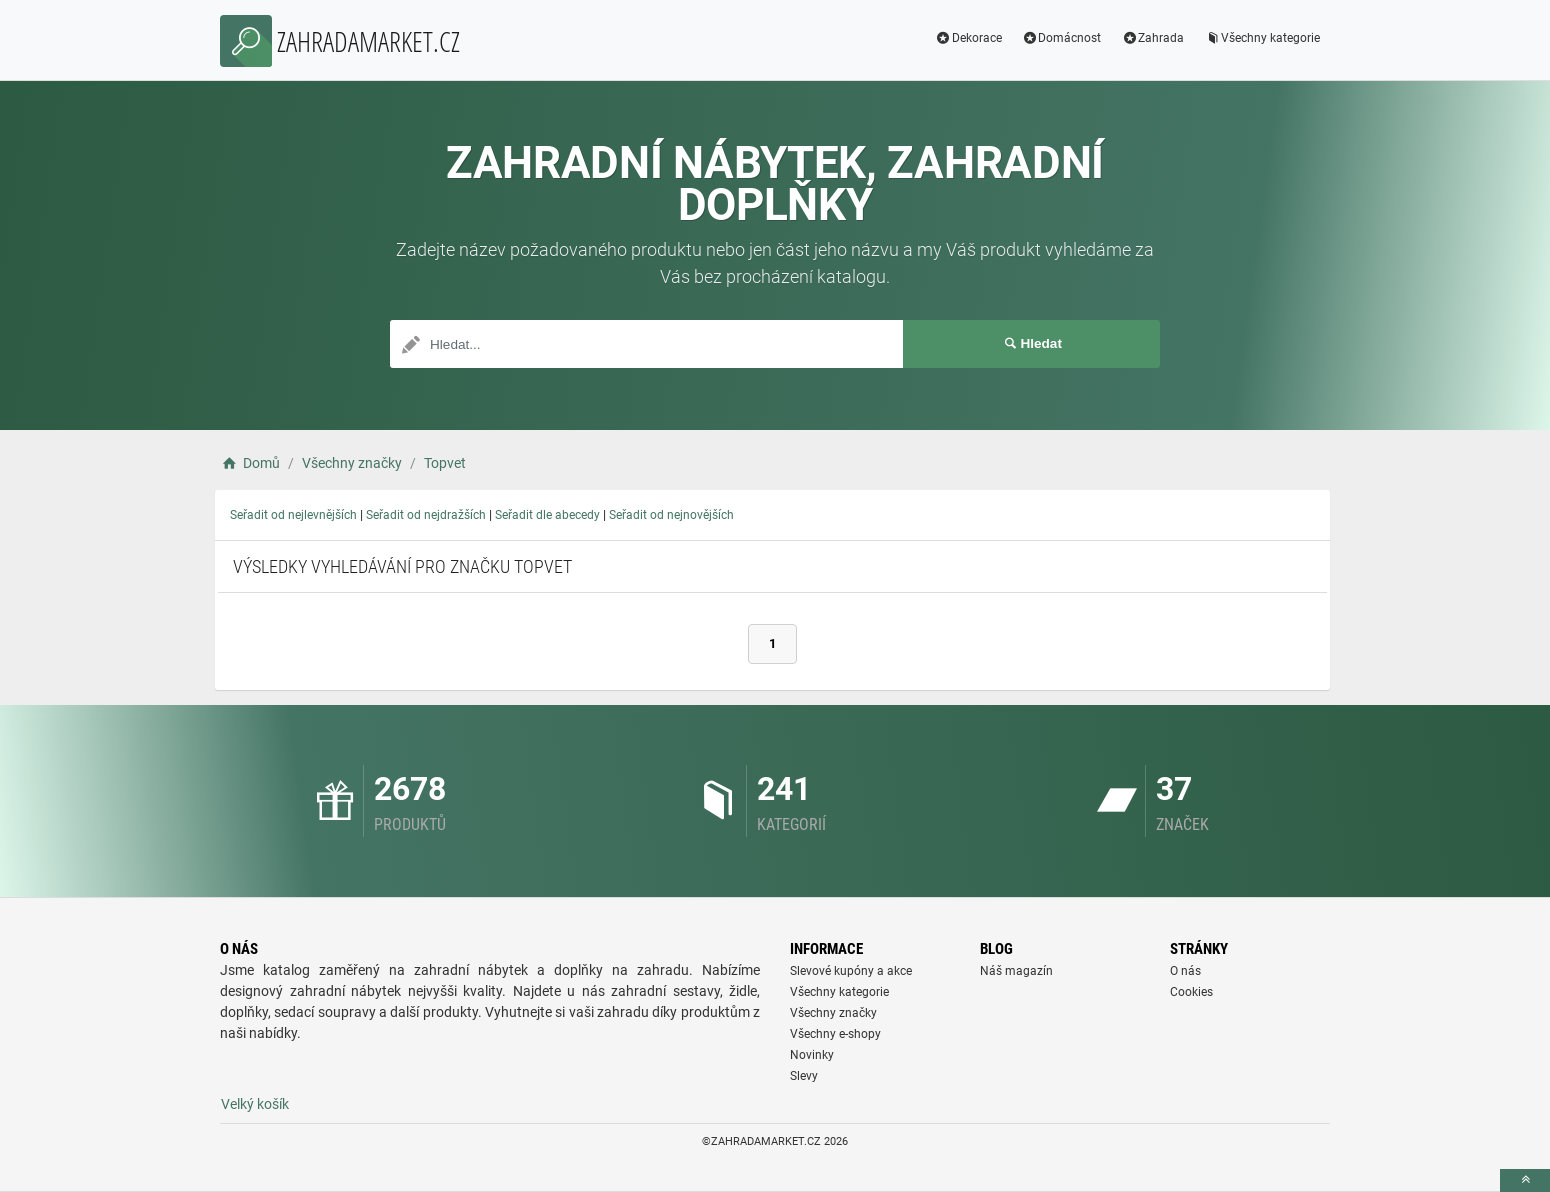 This screenshot has height=1192, width=1550. I want to click on Všechny kategorie, so click(1262, 38).